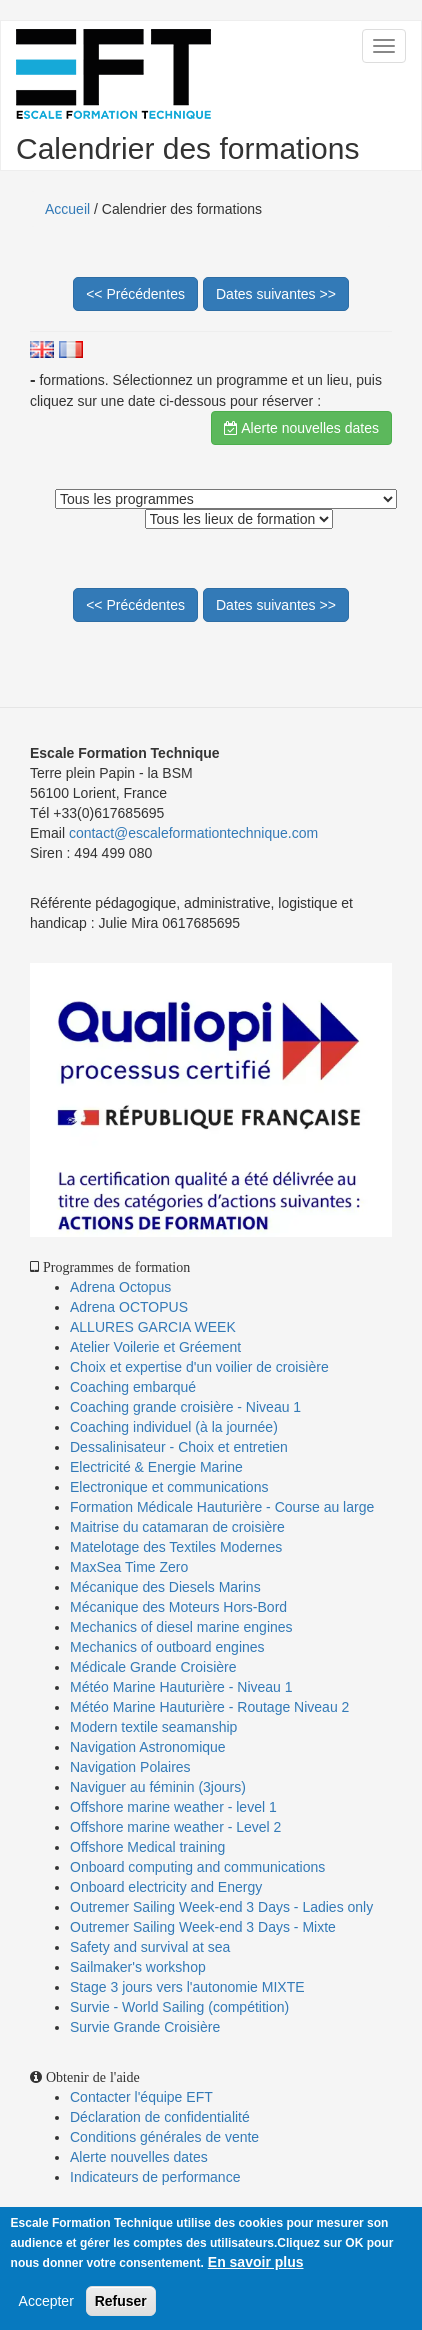 The image size is (422, 2330). I want to click on MaxSea Time Zero, so click(129, 1567).